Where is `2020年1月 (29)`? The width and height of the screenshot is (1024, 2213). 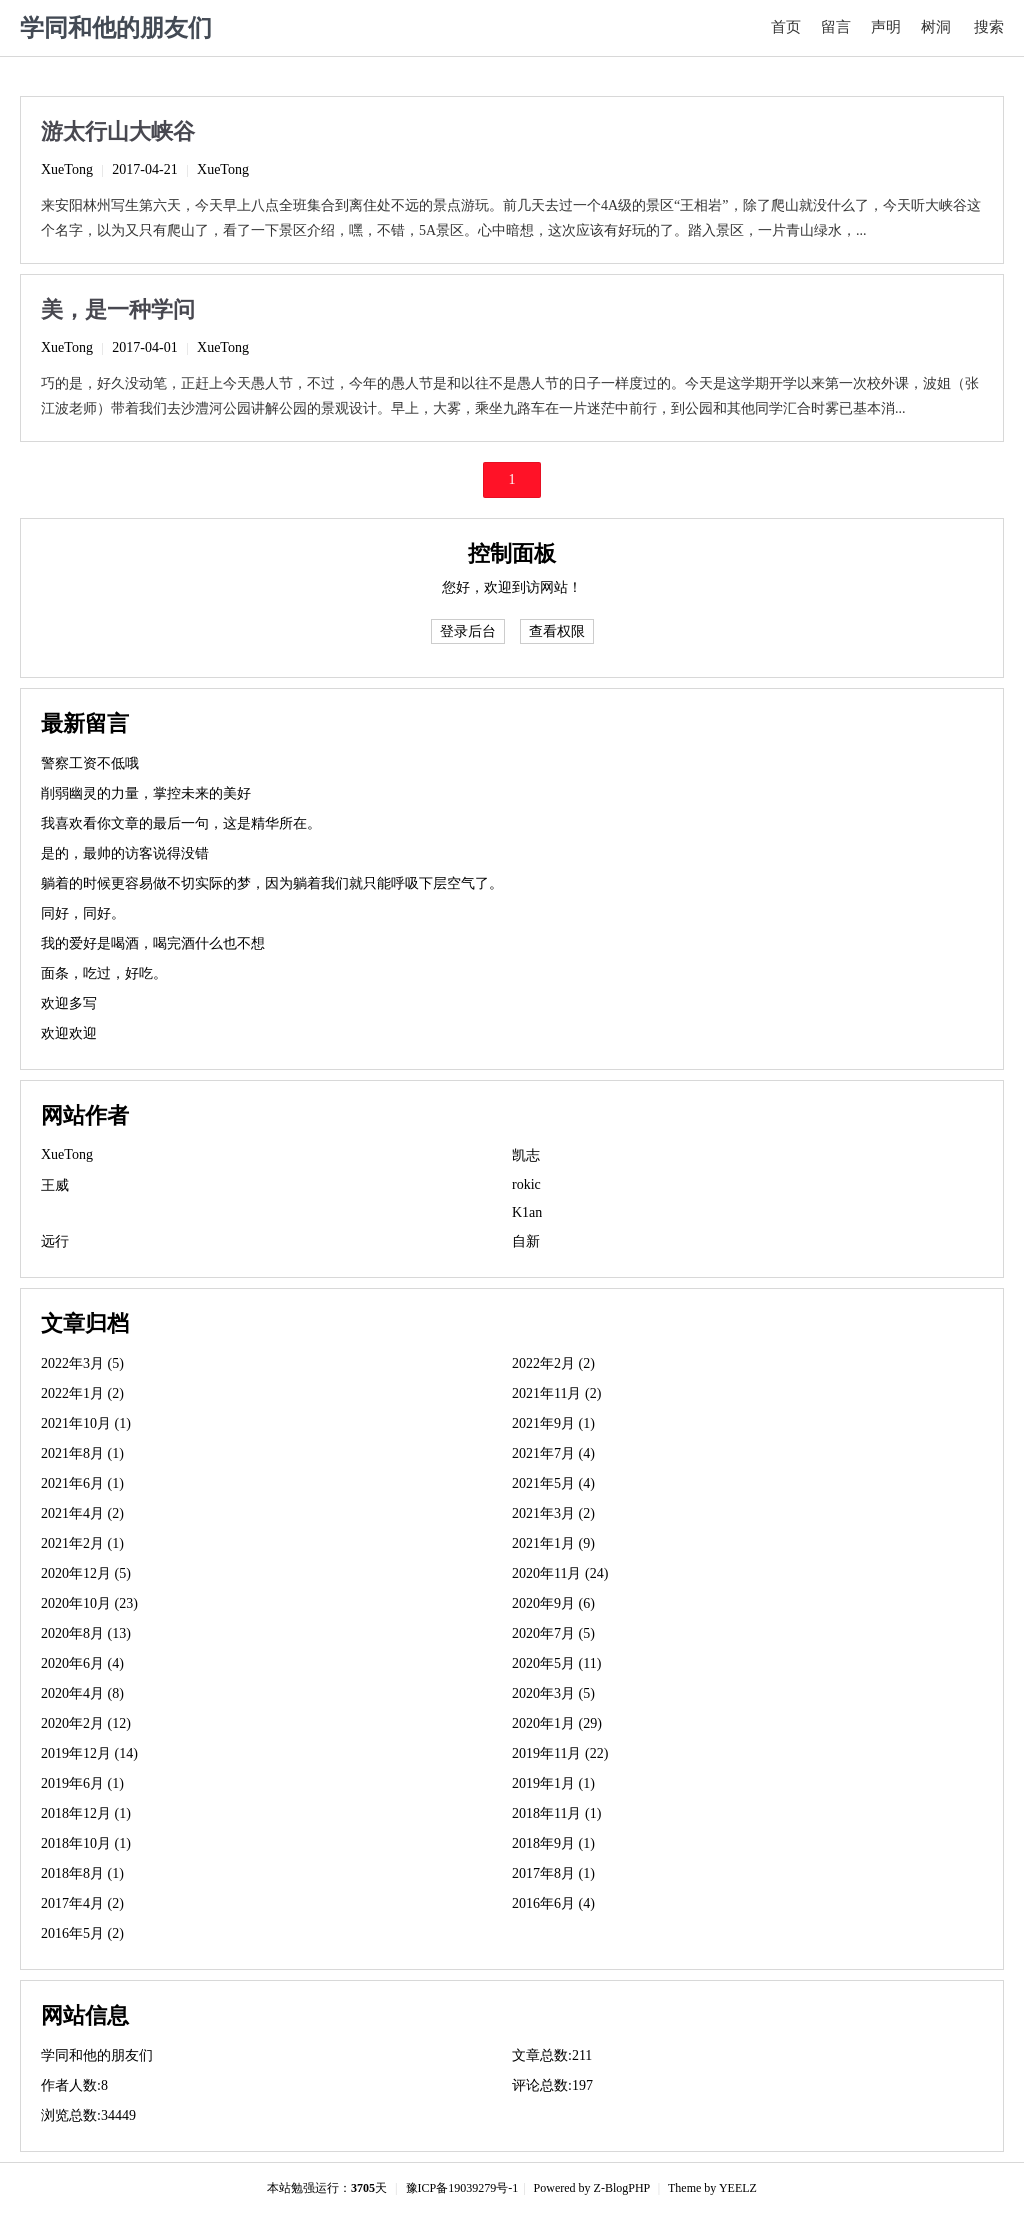 2020年1月 (29) is located at coordinates (557, 1723).